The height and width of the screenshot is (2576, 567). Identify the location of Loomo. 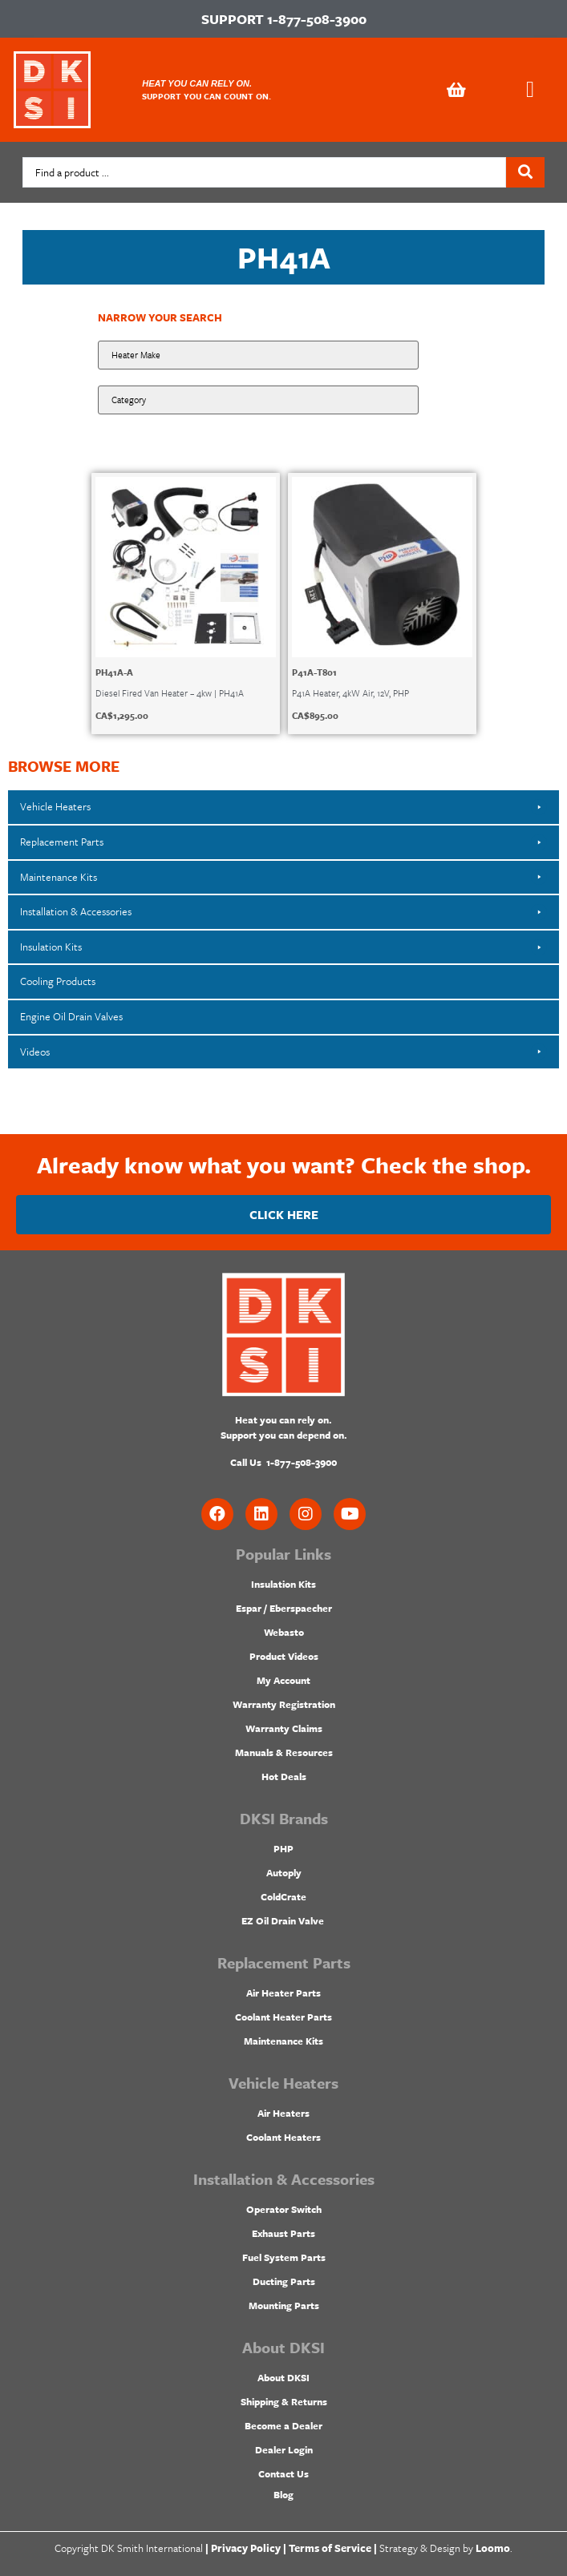
(493, 2548).